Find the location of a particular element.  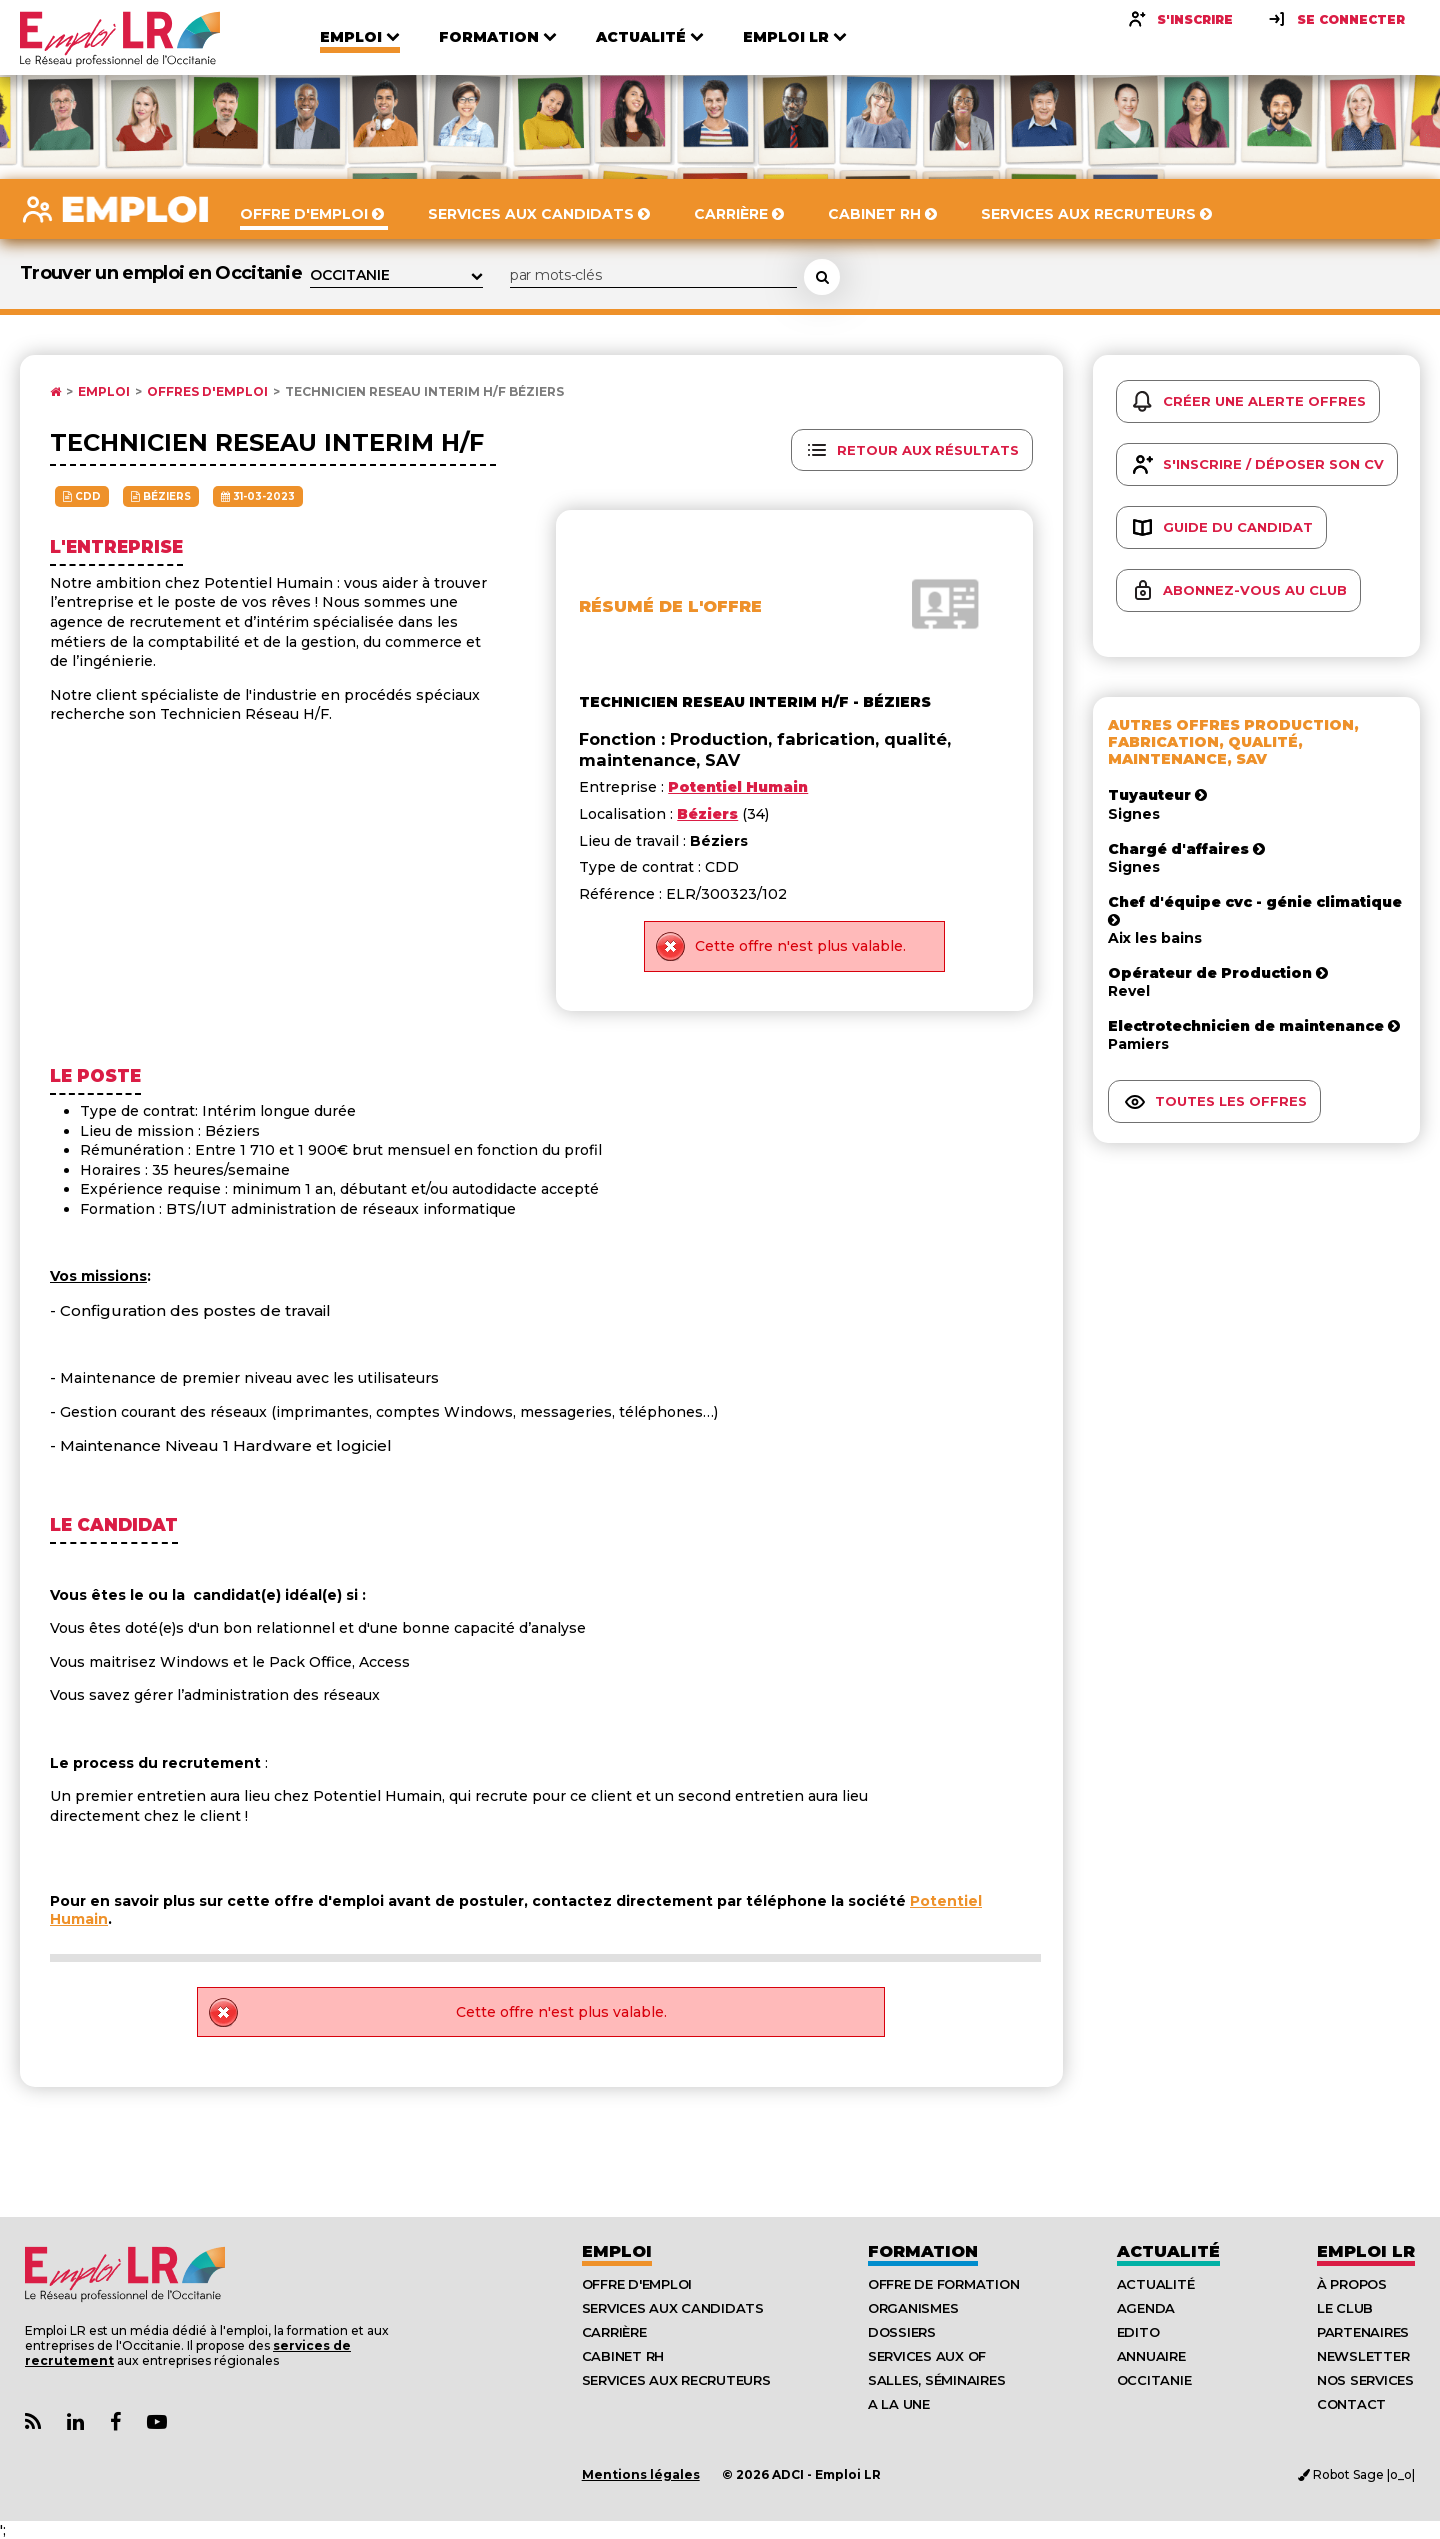

Cabinet RH is located at coordinates (623, 2356).